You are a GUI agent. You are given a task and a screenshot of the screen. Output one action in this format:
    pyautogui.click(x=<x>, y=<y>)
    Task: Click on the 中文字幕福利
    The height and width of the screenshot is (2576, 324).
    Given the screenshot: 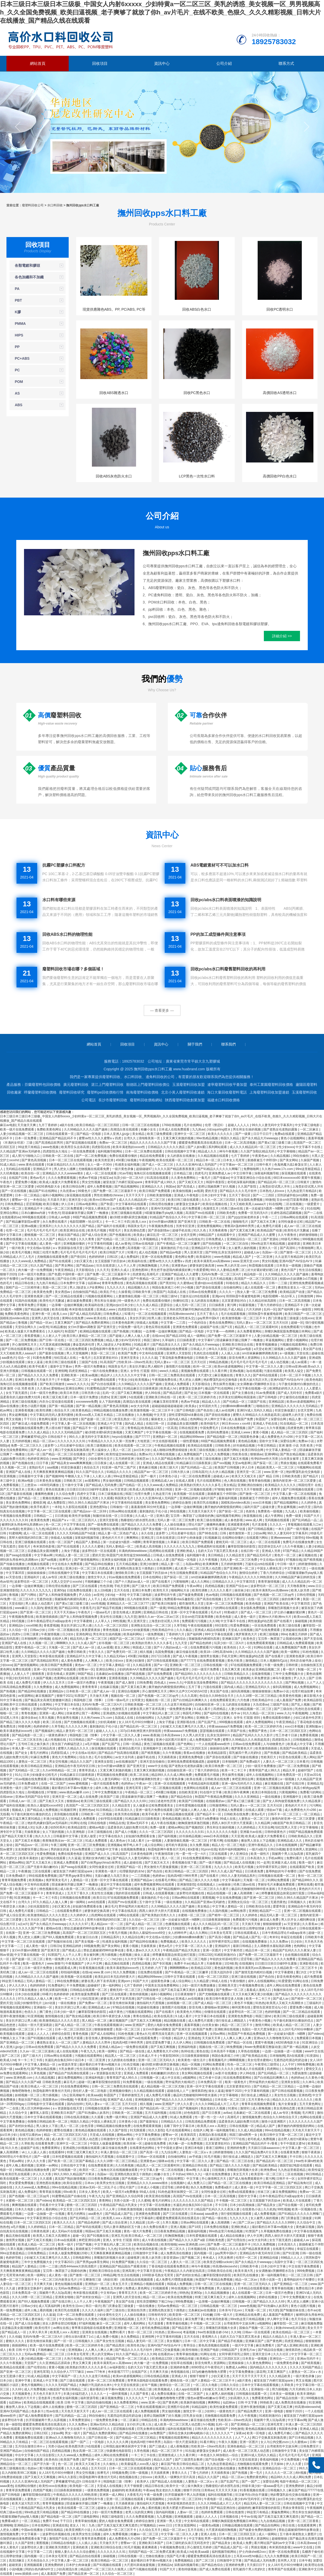 What is the action you would take?
    pyautogui.click(x=231, y=1880)
    